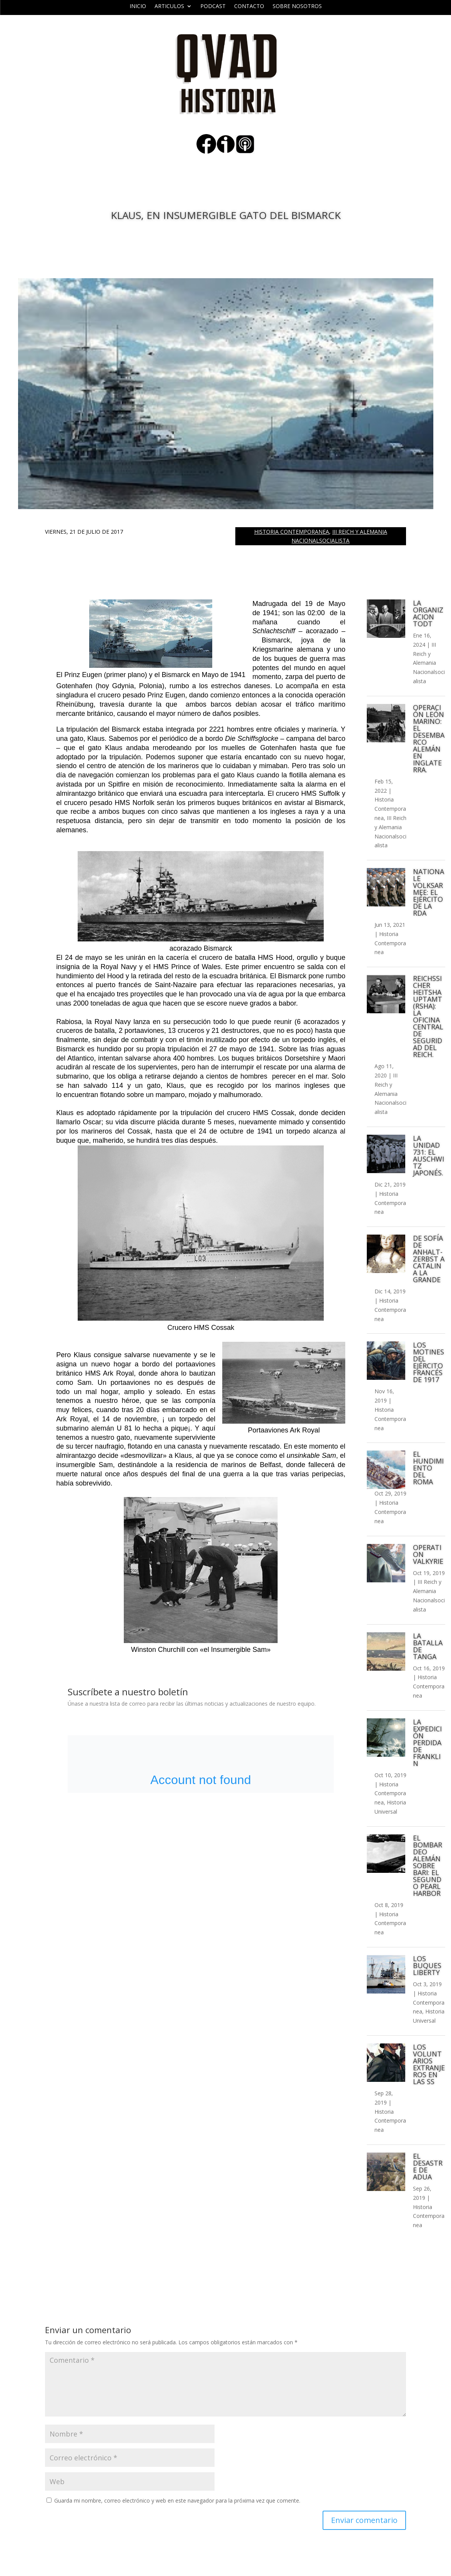 This screenshot has height=2576, width=451. Describe the element at coordinates (428, 1016) in the screenshot. I see `Reichssicher​heitshauptamt (RSHA): La Oficina Central de Seguridad del Reich.` at that location.